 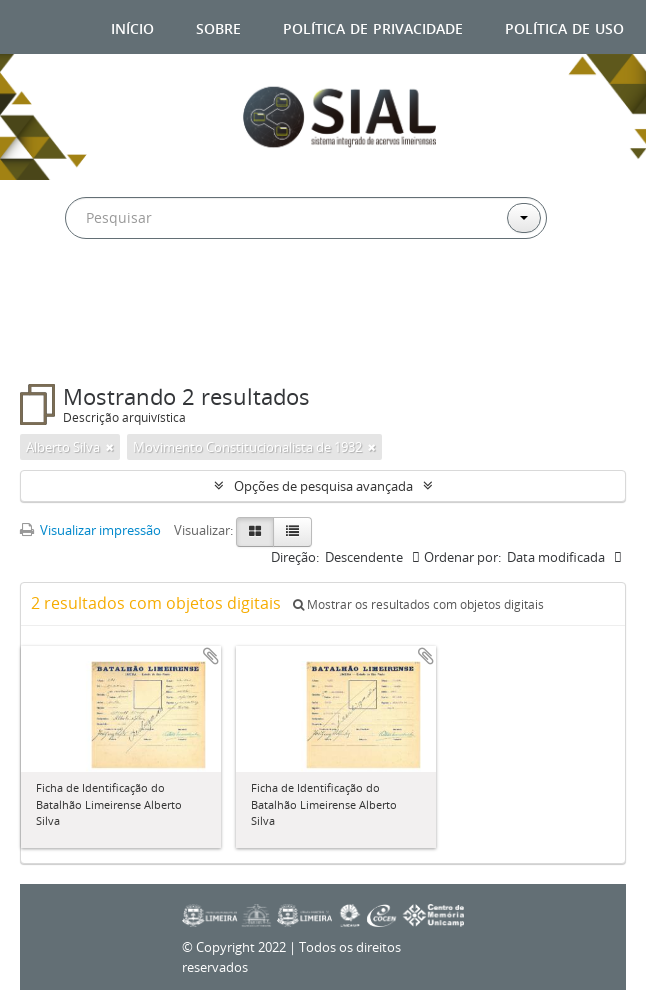 I want to click on Política de uso, so click(x=564, y=26).